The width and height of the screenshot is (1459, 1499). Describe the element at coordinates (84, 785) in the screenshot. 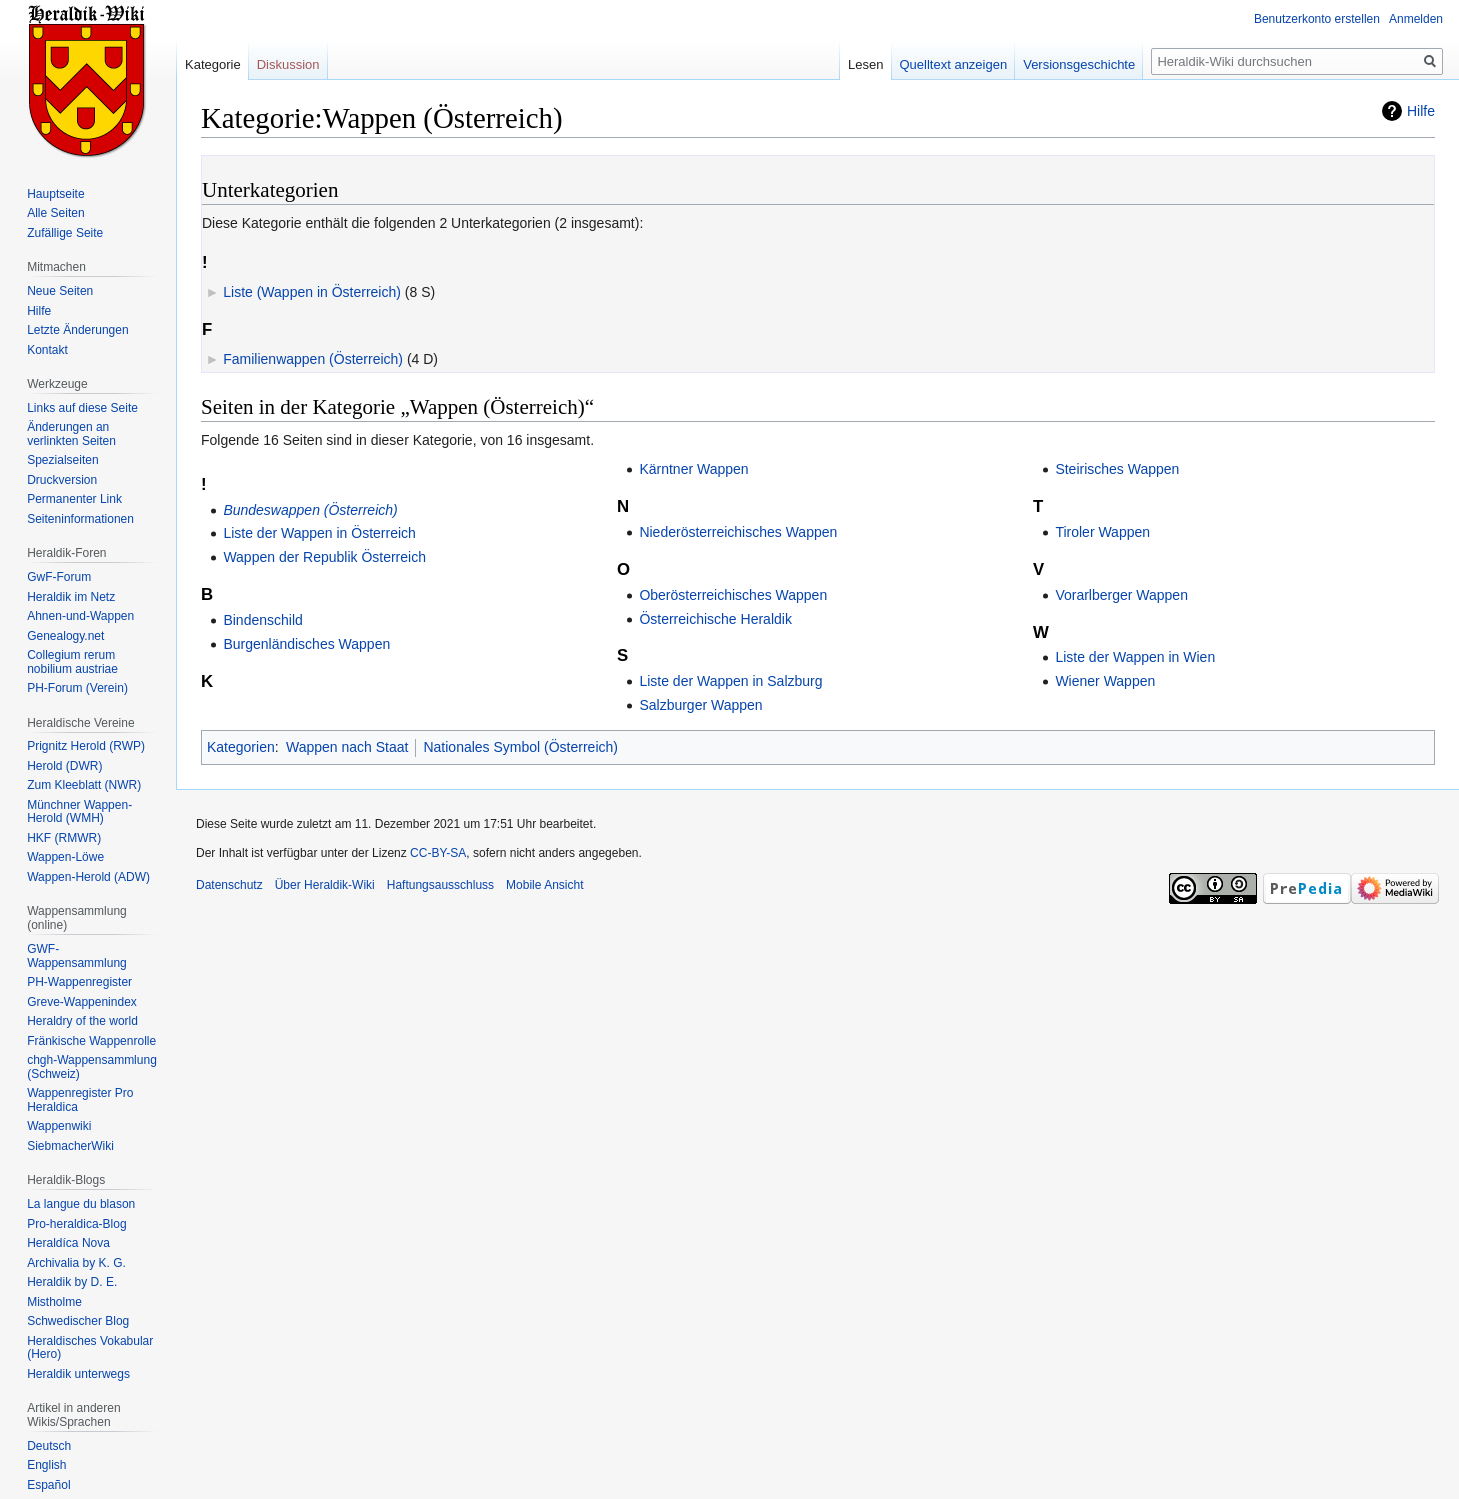

I see `Zum Kleeblatt (NWR)` at that location.